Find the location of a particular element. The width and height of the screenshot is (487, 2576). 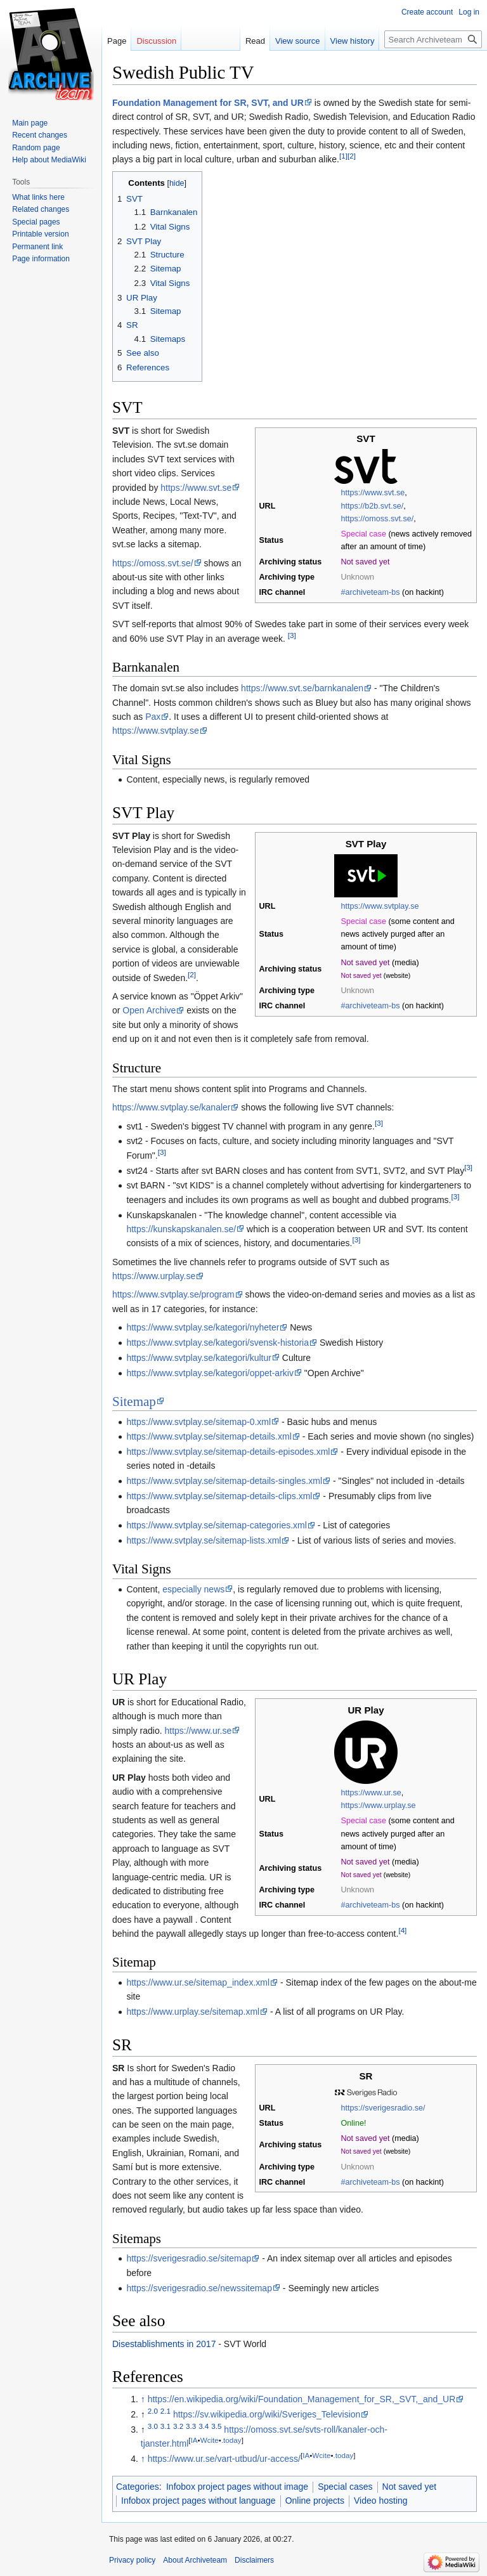

https://www.svtplay.se is located at coordinates (155, 730).